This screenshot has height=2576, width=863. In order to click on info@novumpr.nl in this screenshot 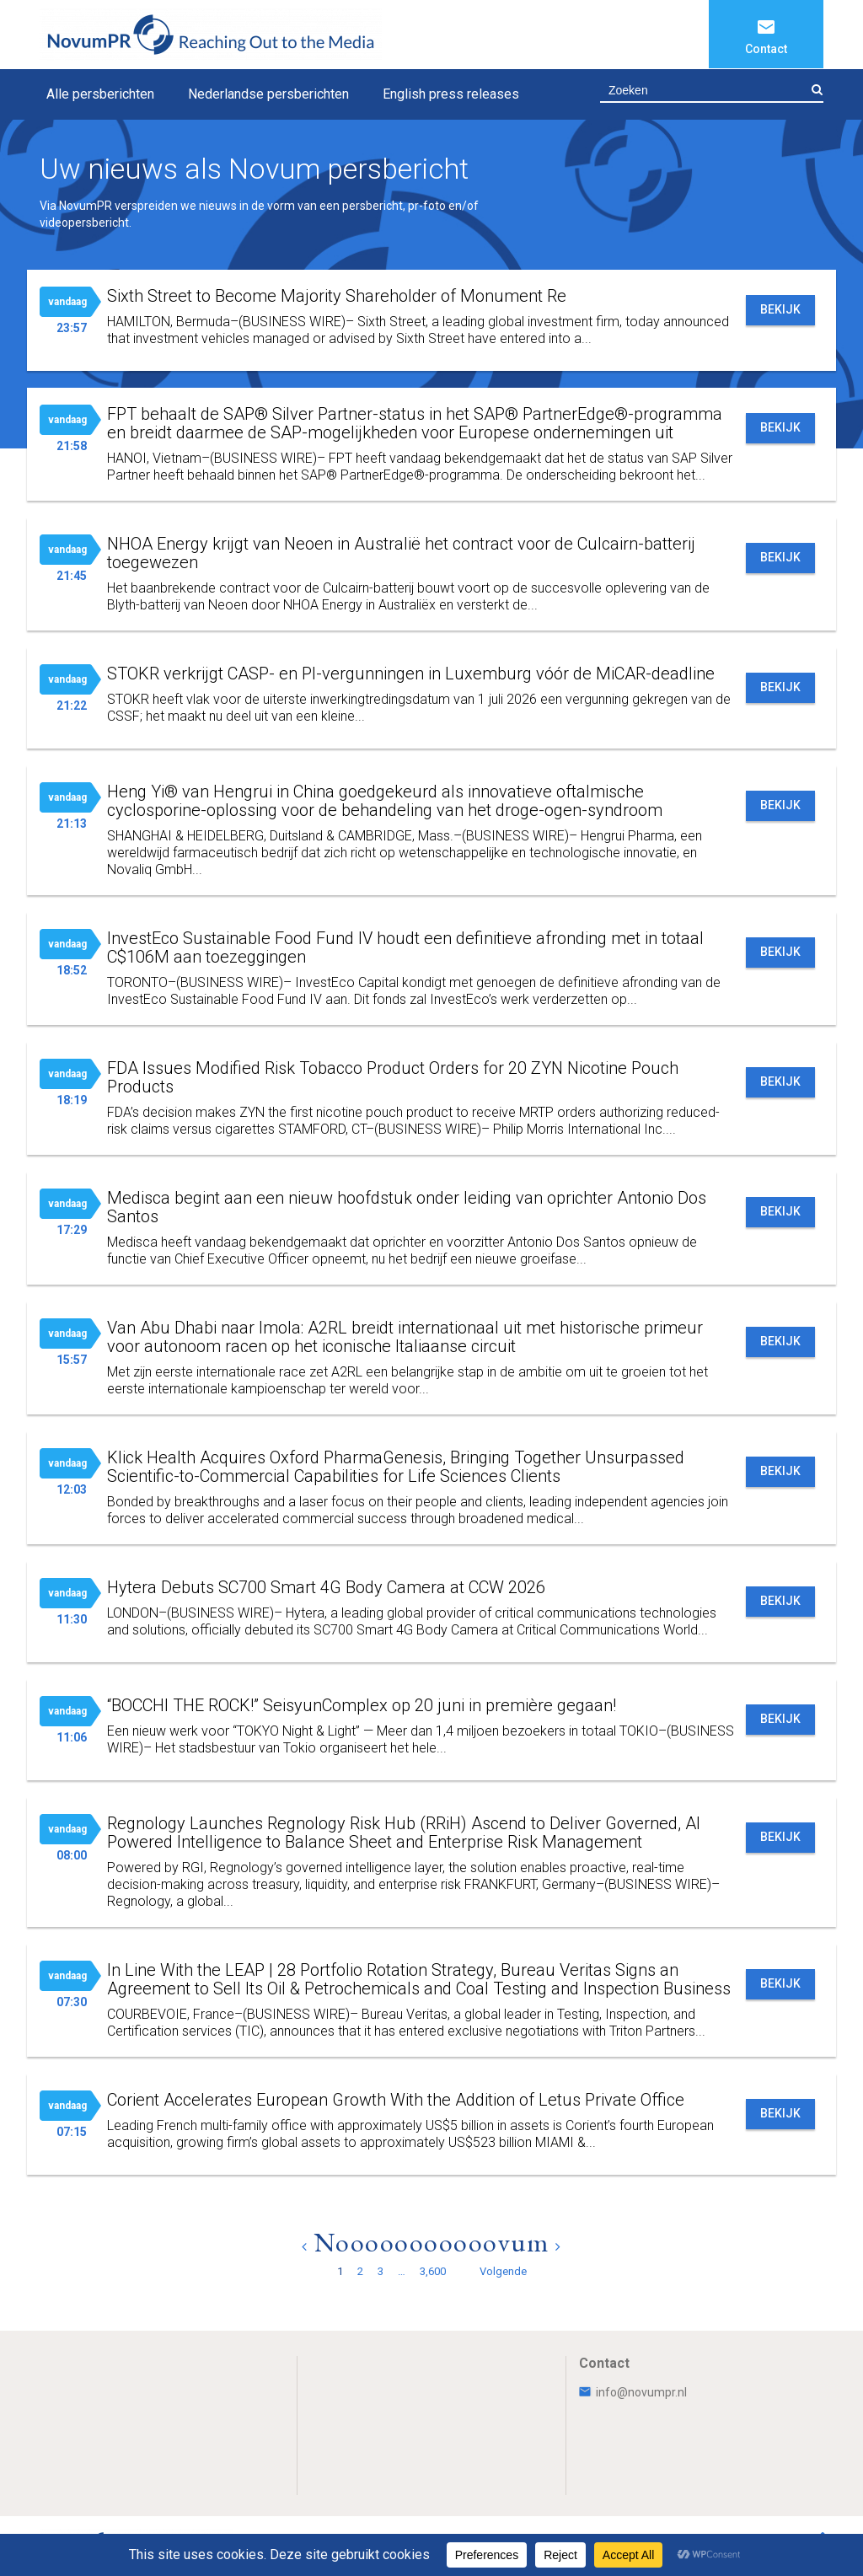, I will do `click(633, 2392)`.